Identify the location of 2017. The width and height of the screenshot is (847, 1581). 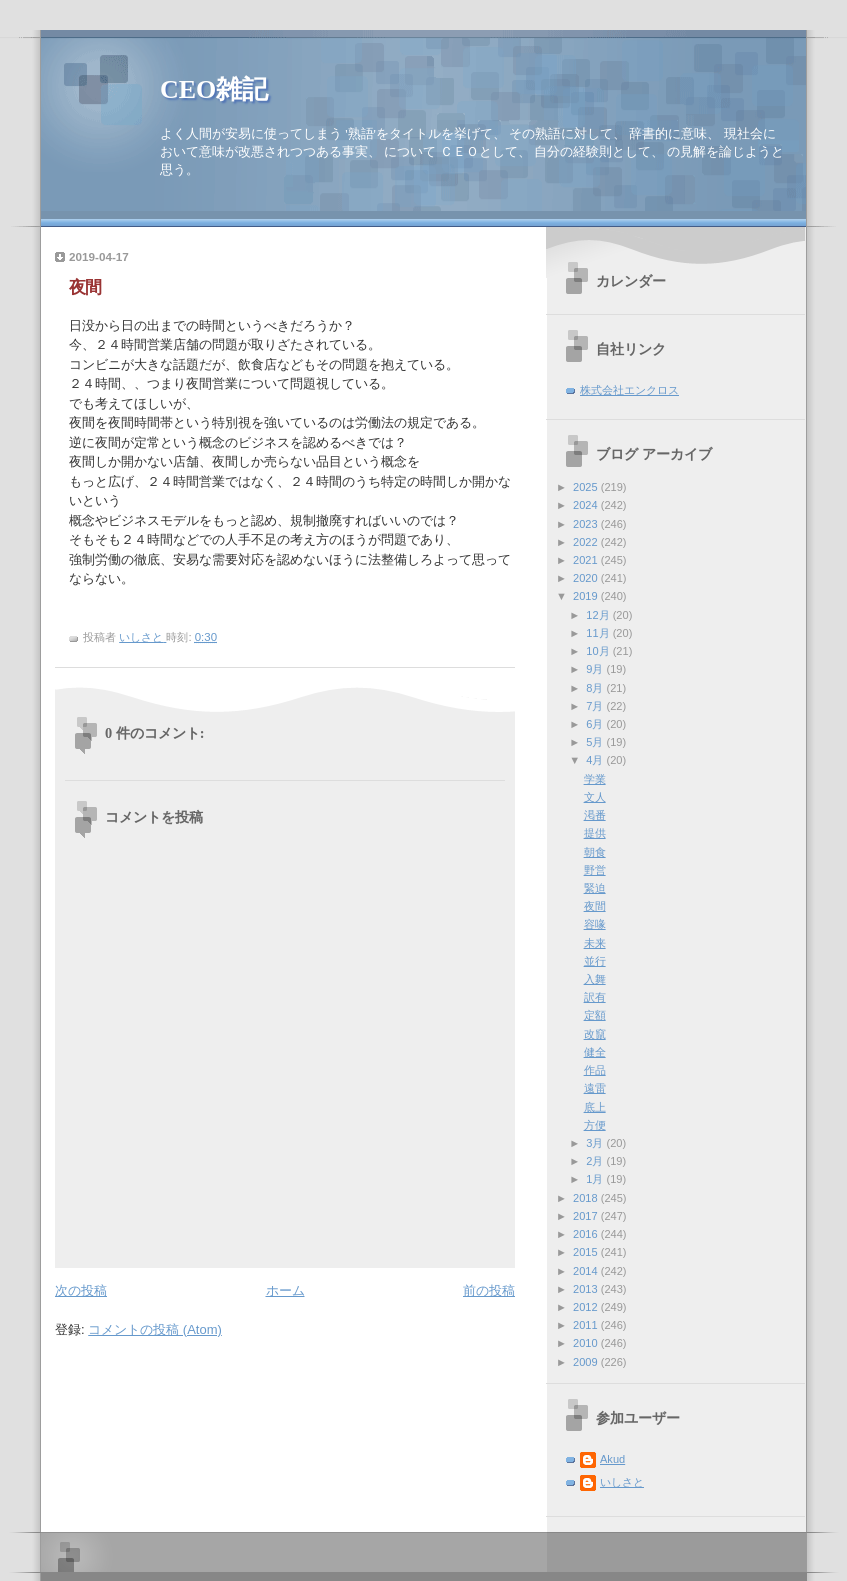
(587, 1216).